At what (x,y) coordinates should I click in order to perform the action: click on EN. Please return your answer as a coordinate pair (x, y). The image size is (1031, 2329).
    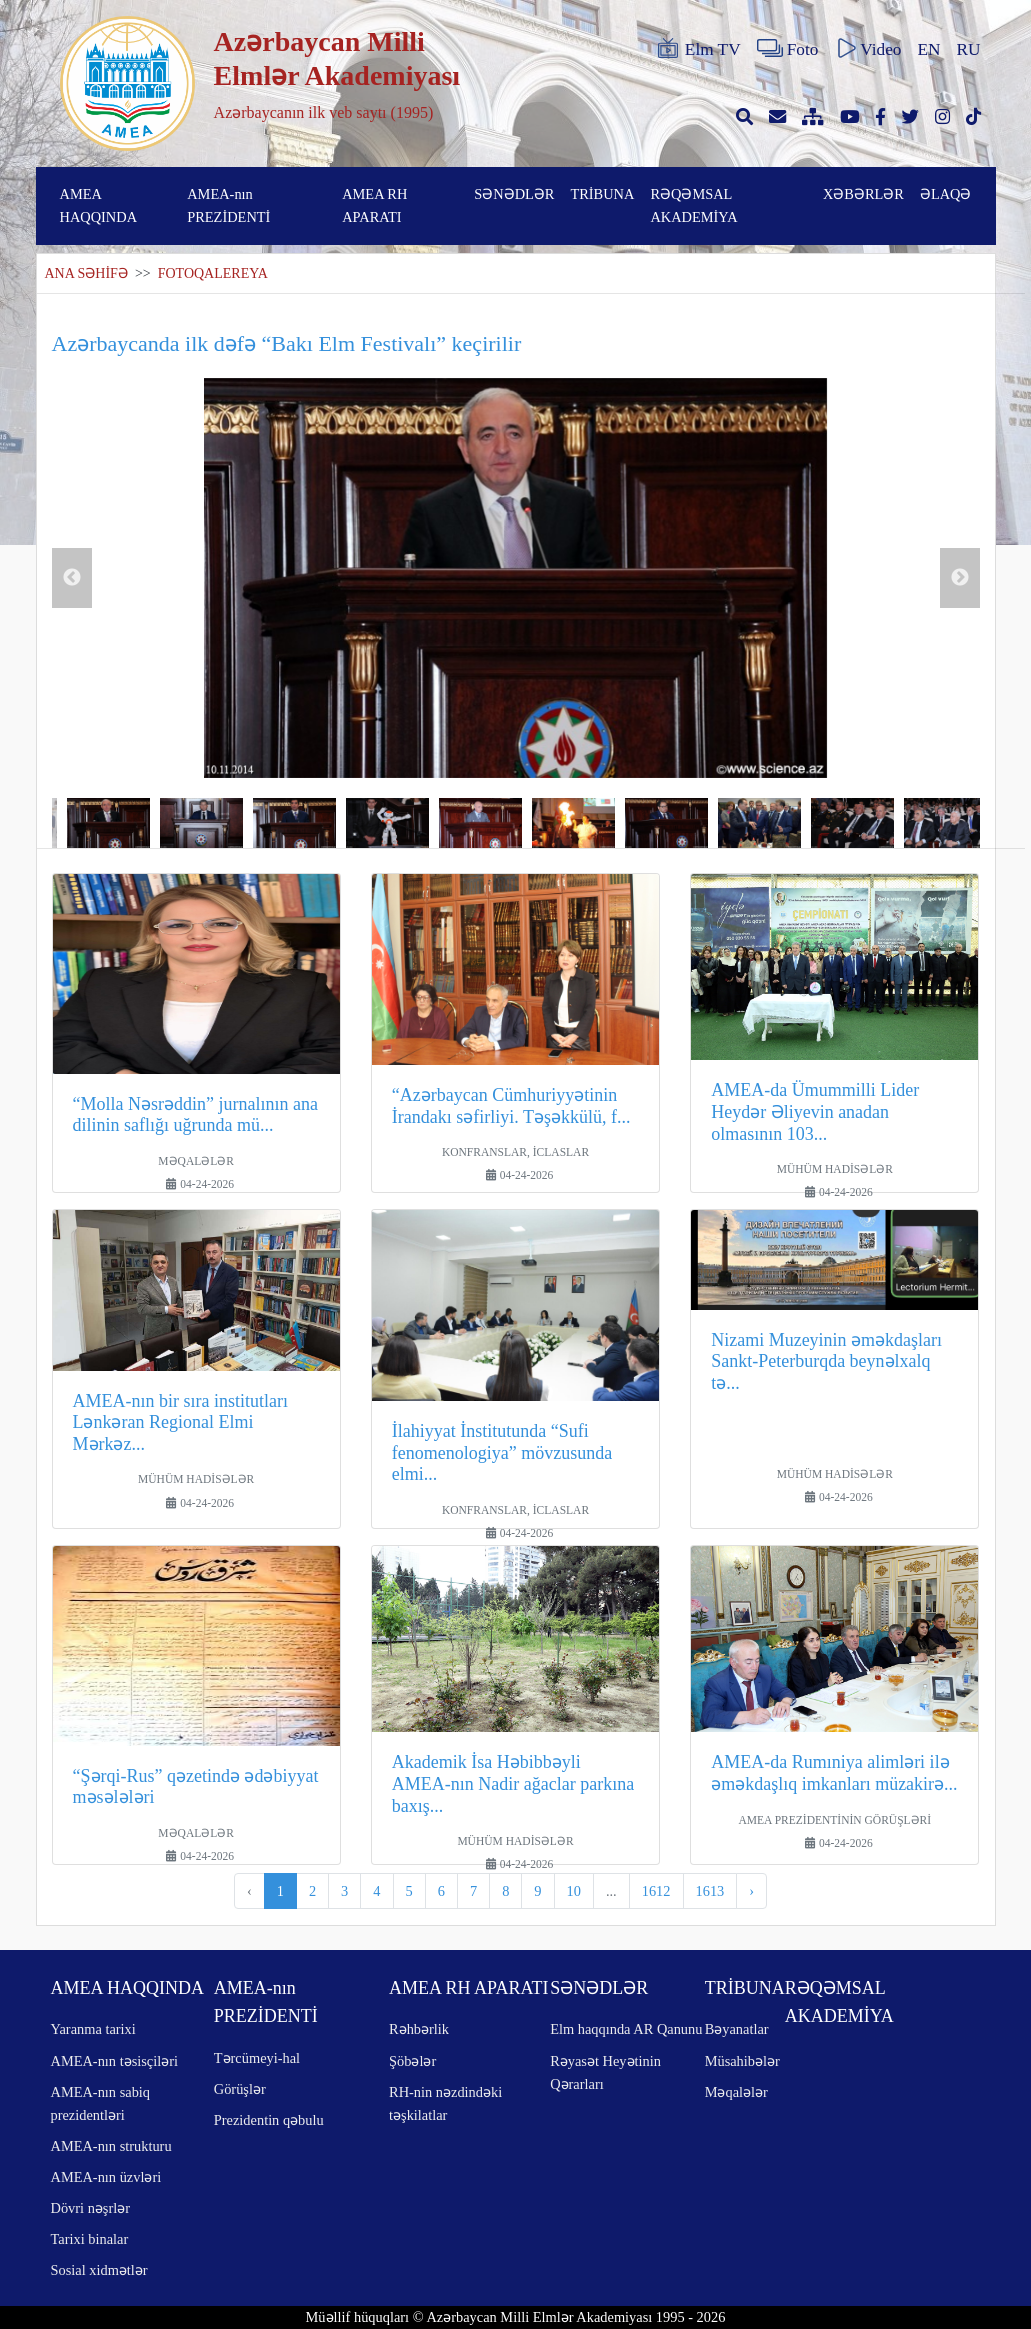
    Looking at the image, I should click on (928, 49).